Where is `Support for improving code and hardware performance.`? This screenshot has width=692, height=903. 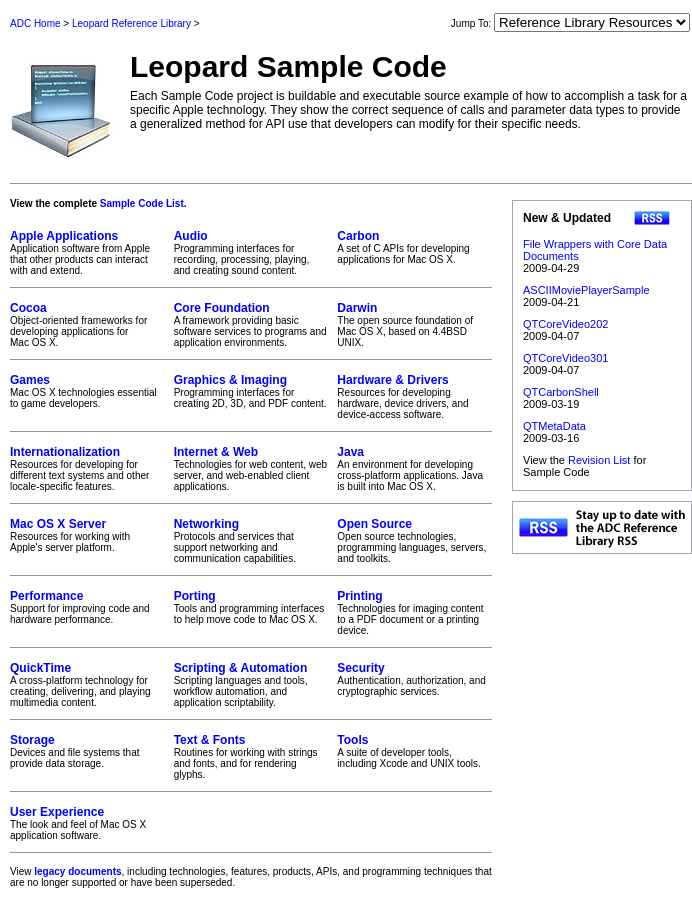
Support for improving code and hardware performance. is located at coordinates (87, 607).